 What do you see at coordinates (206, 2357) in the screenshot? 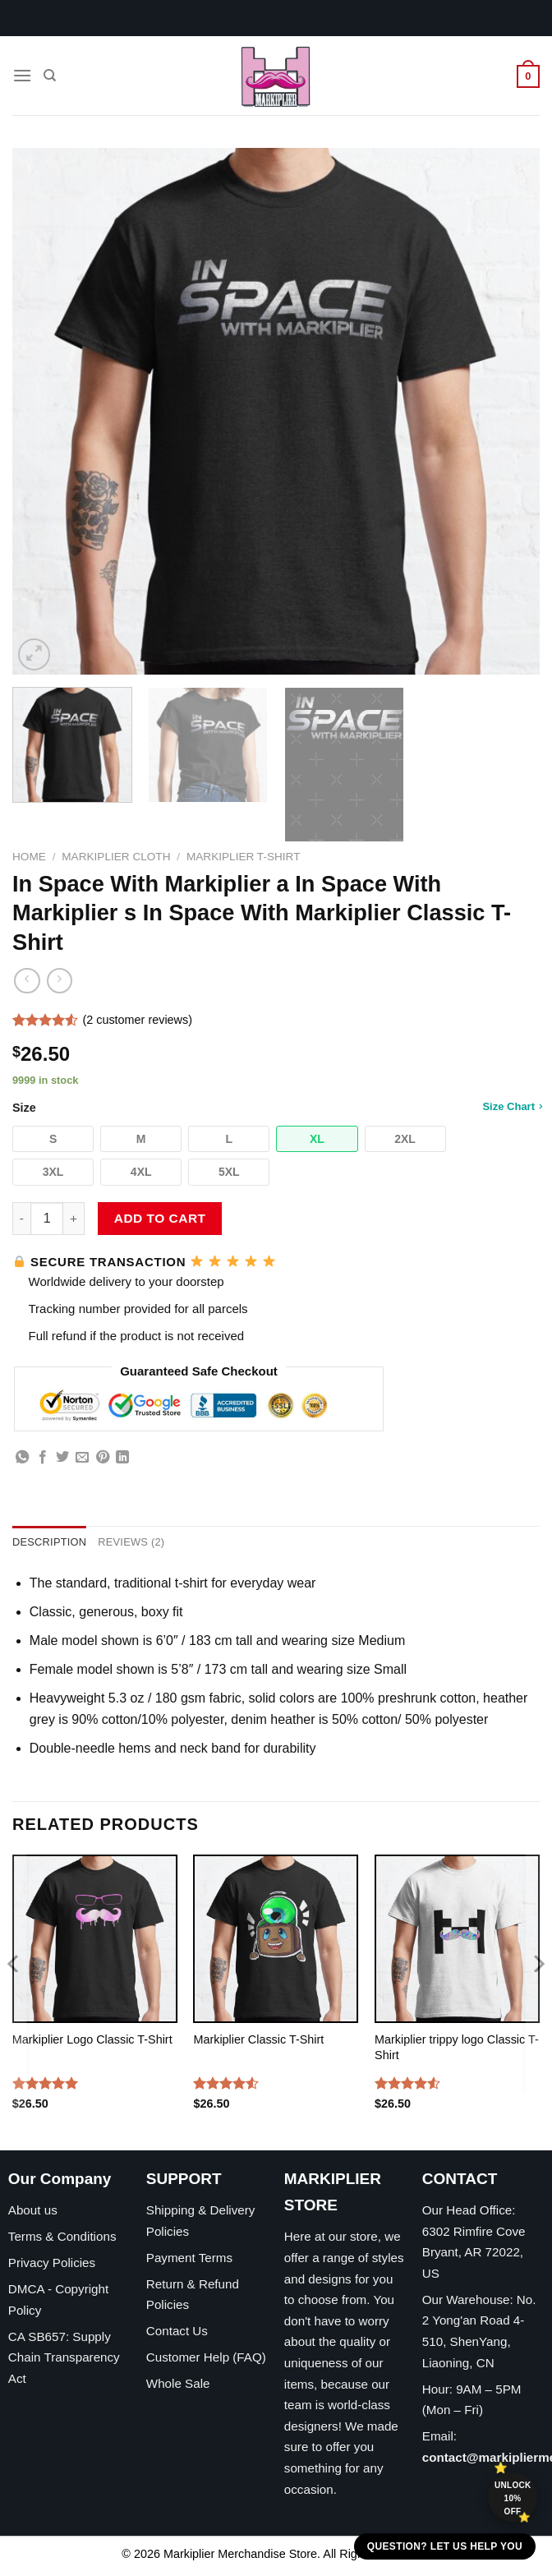
I see `Customer Help (FAQ)` at bounding box center [206, 2357].